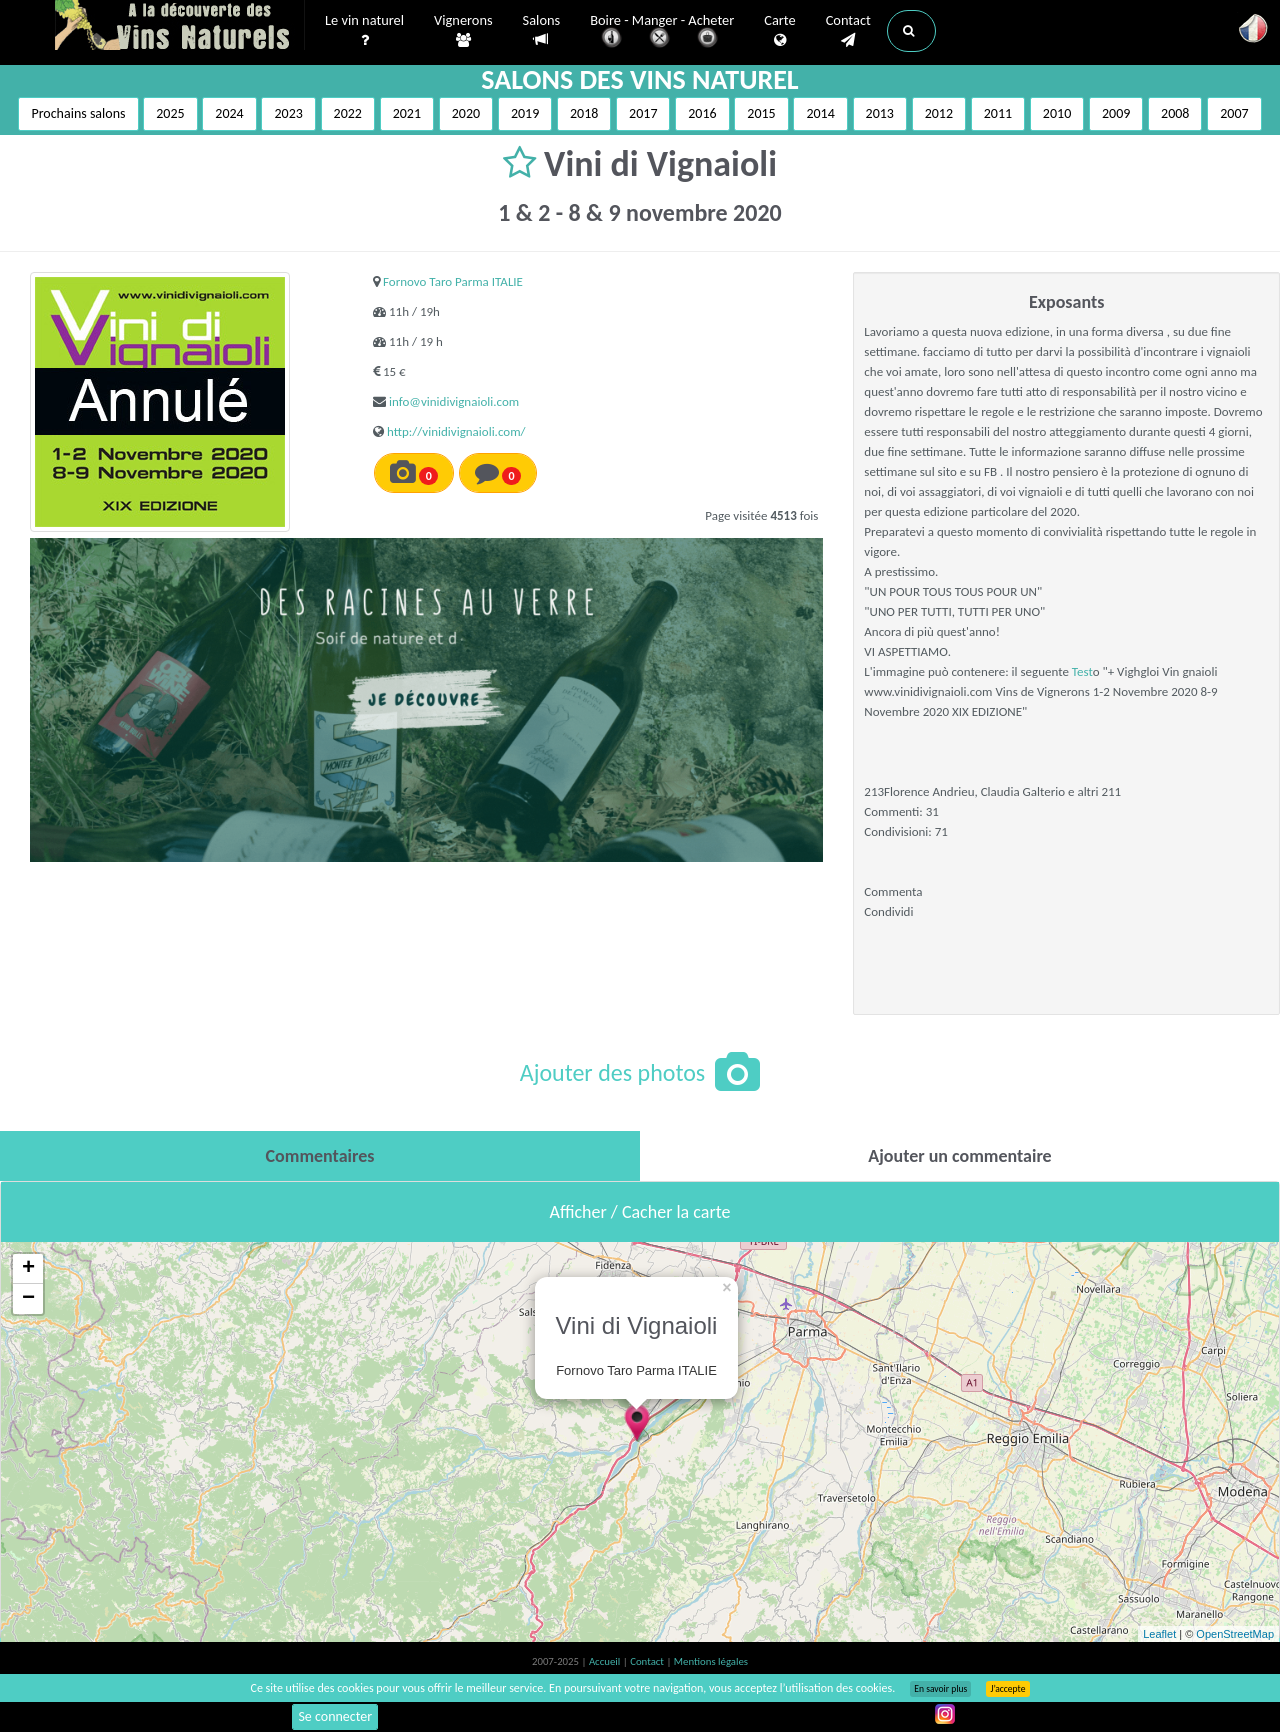  What do you see at coordinates (1159, 1634) in the screenshot?
I see `Leaflet` at bounding box center [1159, 1634].